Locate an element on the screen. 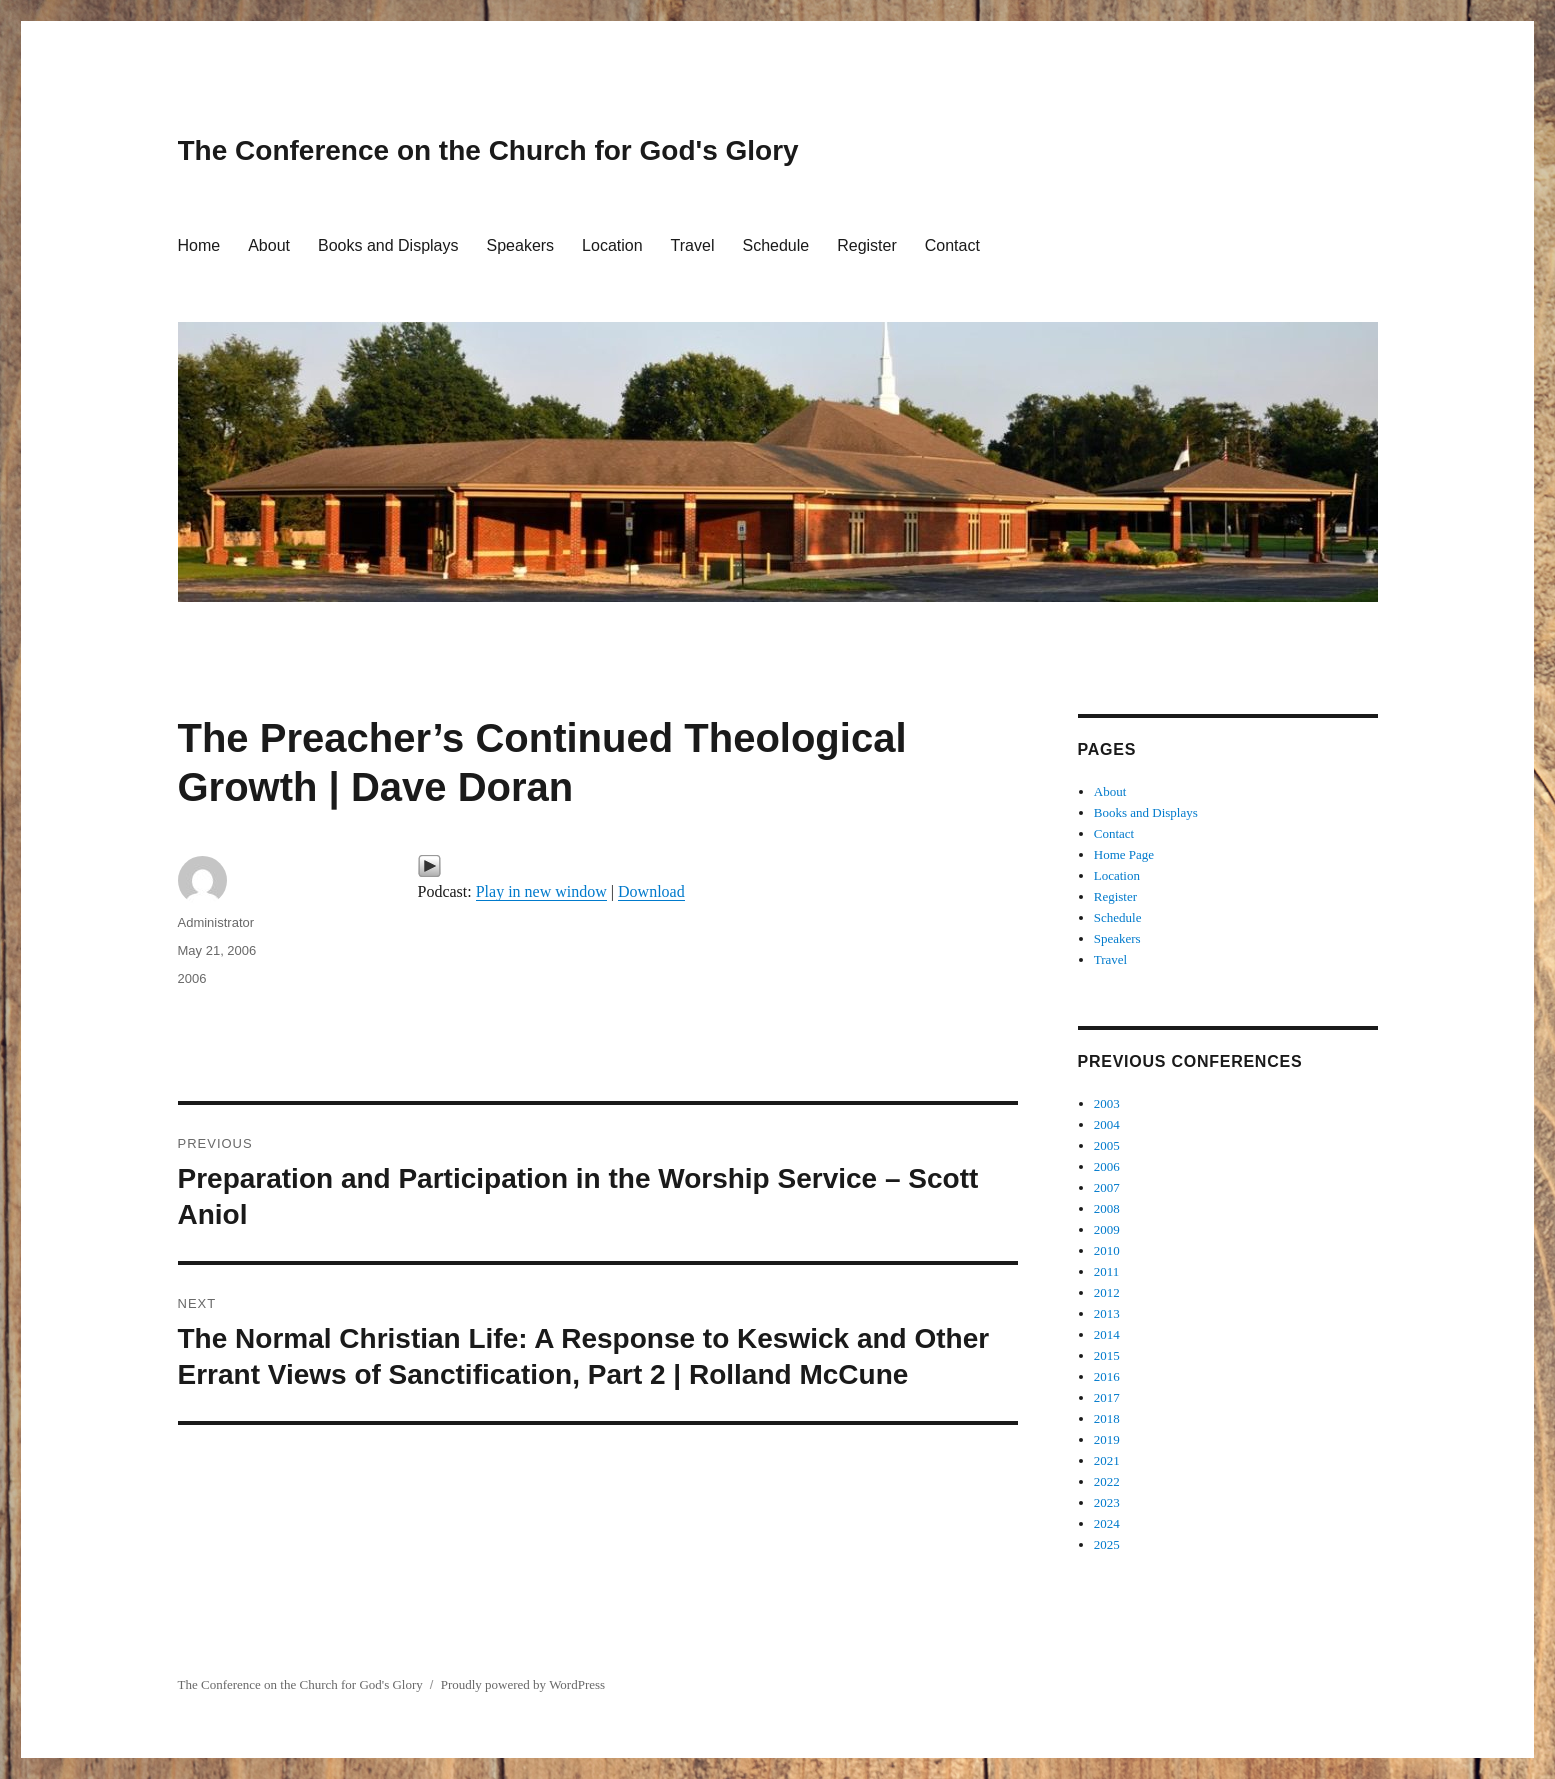 This screenshot has width=1555, height=1779. 2019 is located at coordinates (1107, 1439).